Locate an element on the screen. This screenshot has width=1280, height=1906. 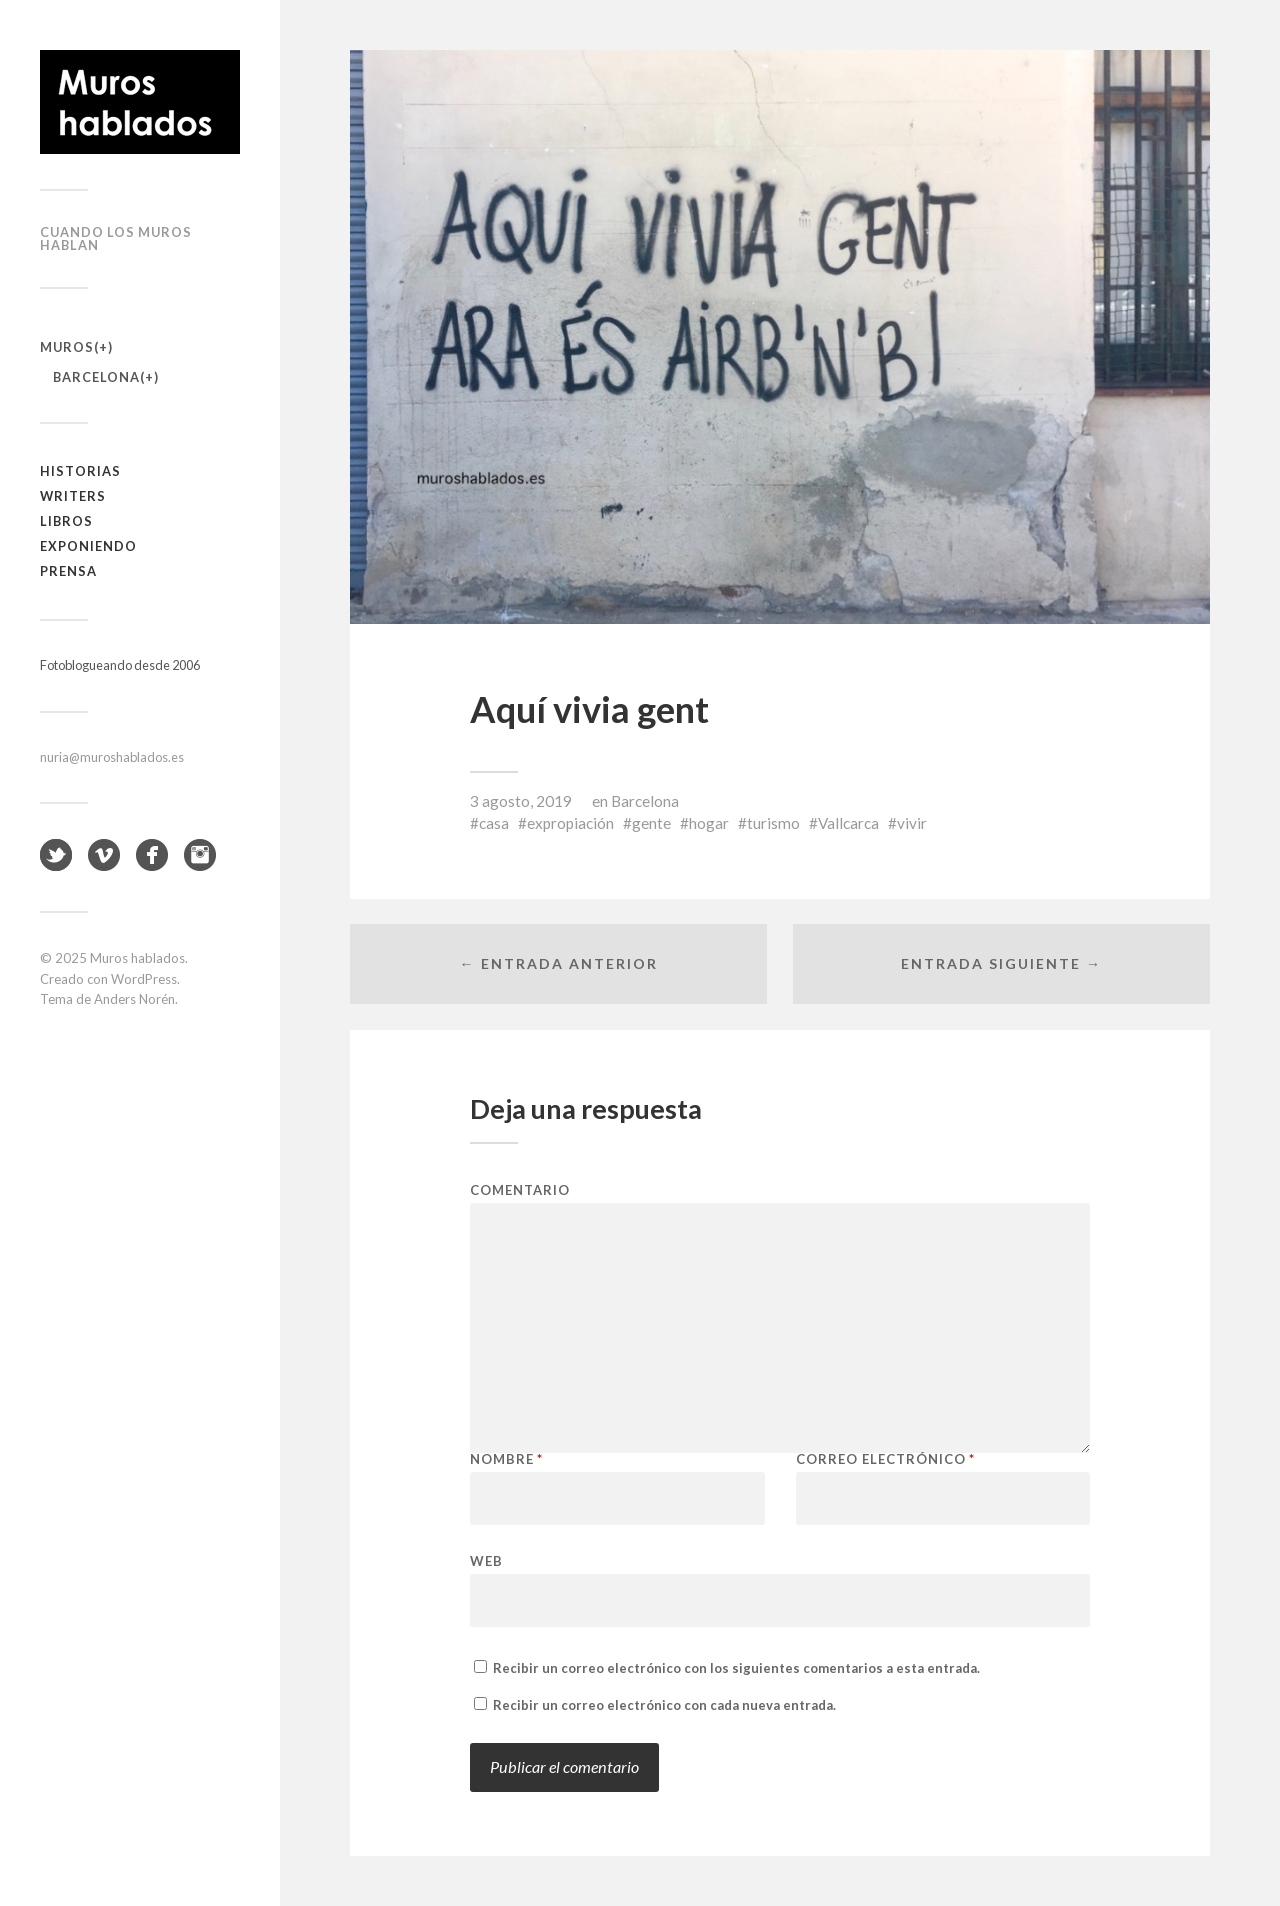
Cuando los muros hablan is located at coordinates (116, 238).